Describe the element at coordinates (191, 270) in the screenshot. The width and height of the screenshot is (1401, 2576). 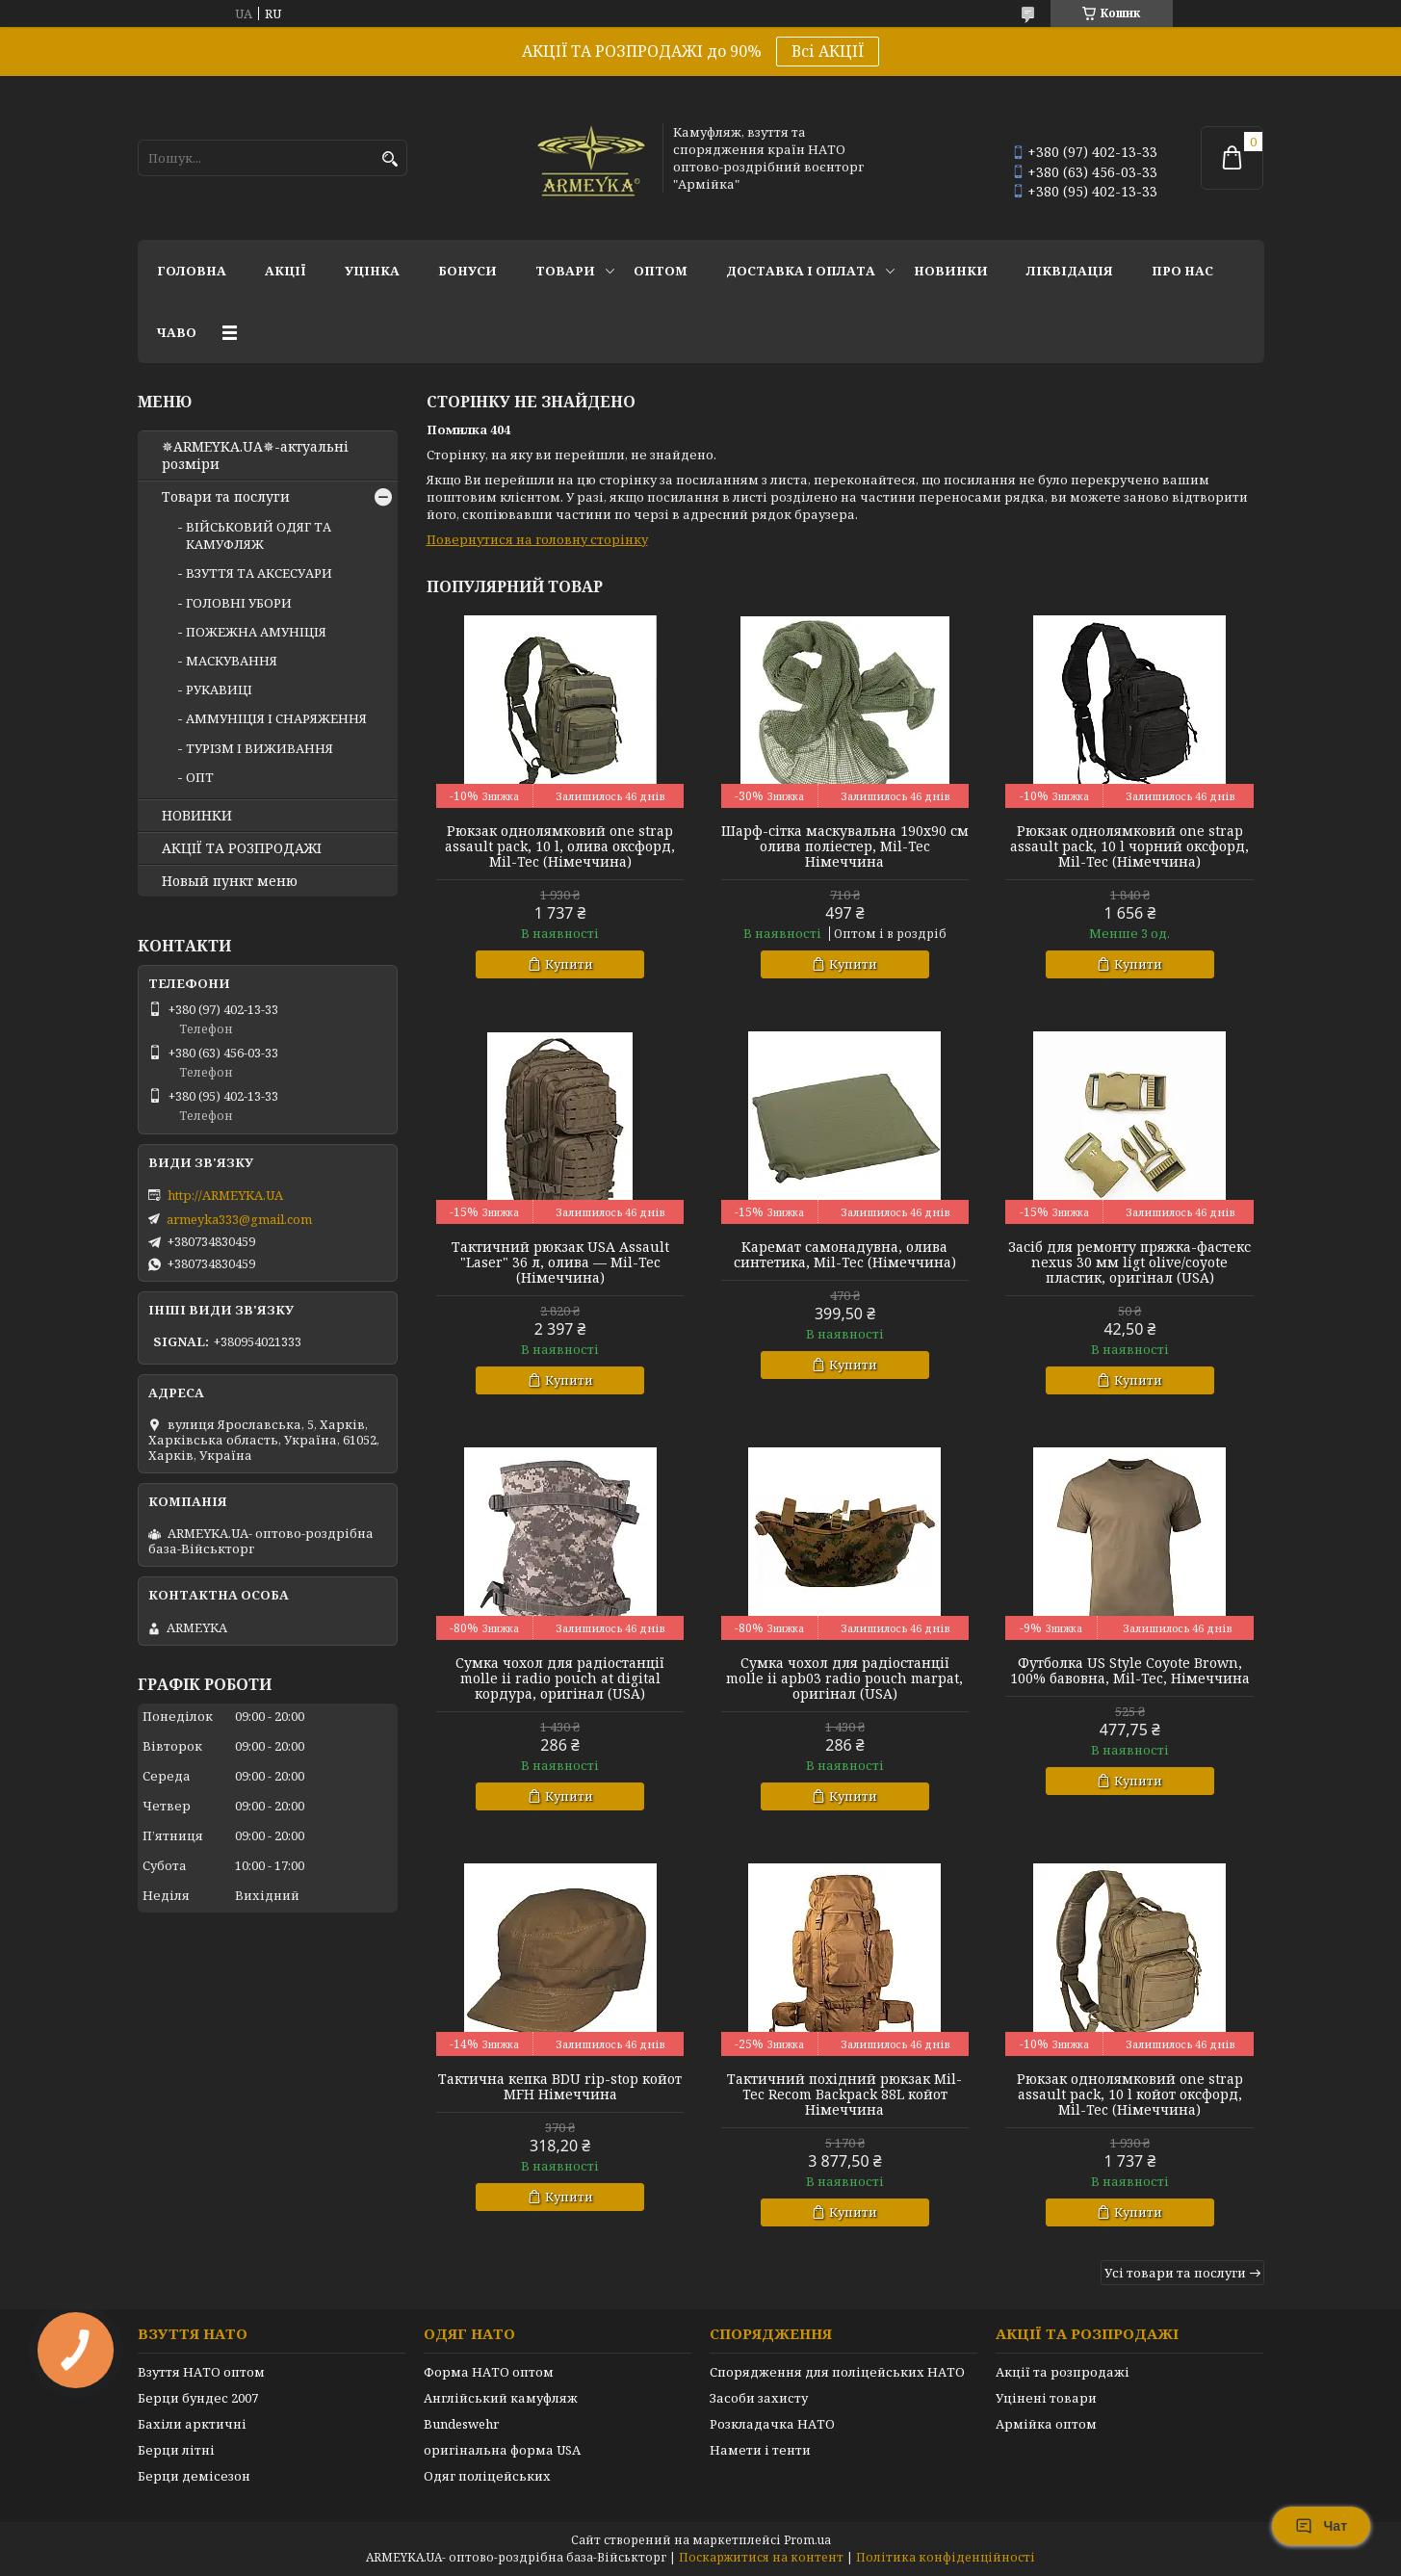
I see `Головна` at that location.